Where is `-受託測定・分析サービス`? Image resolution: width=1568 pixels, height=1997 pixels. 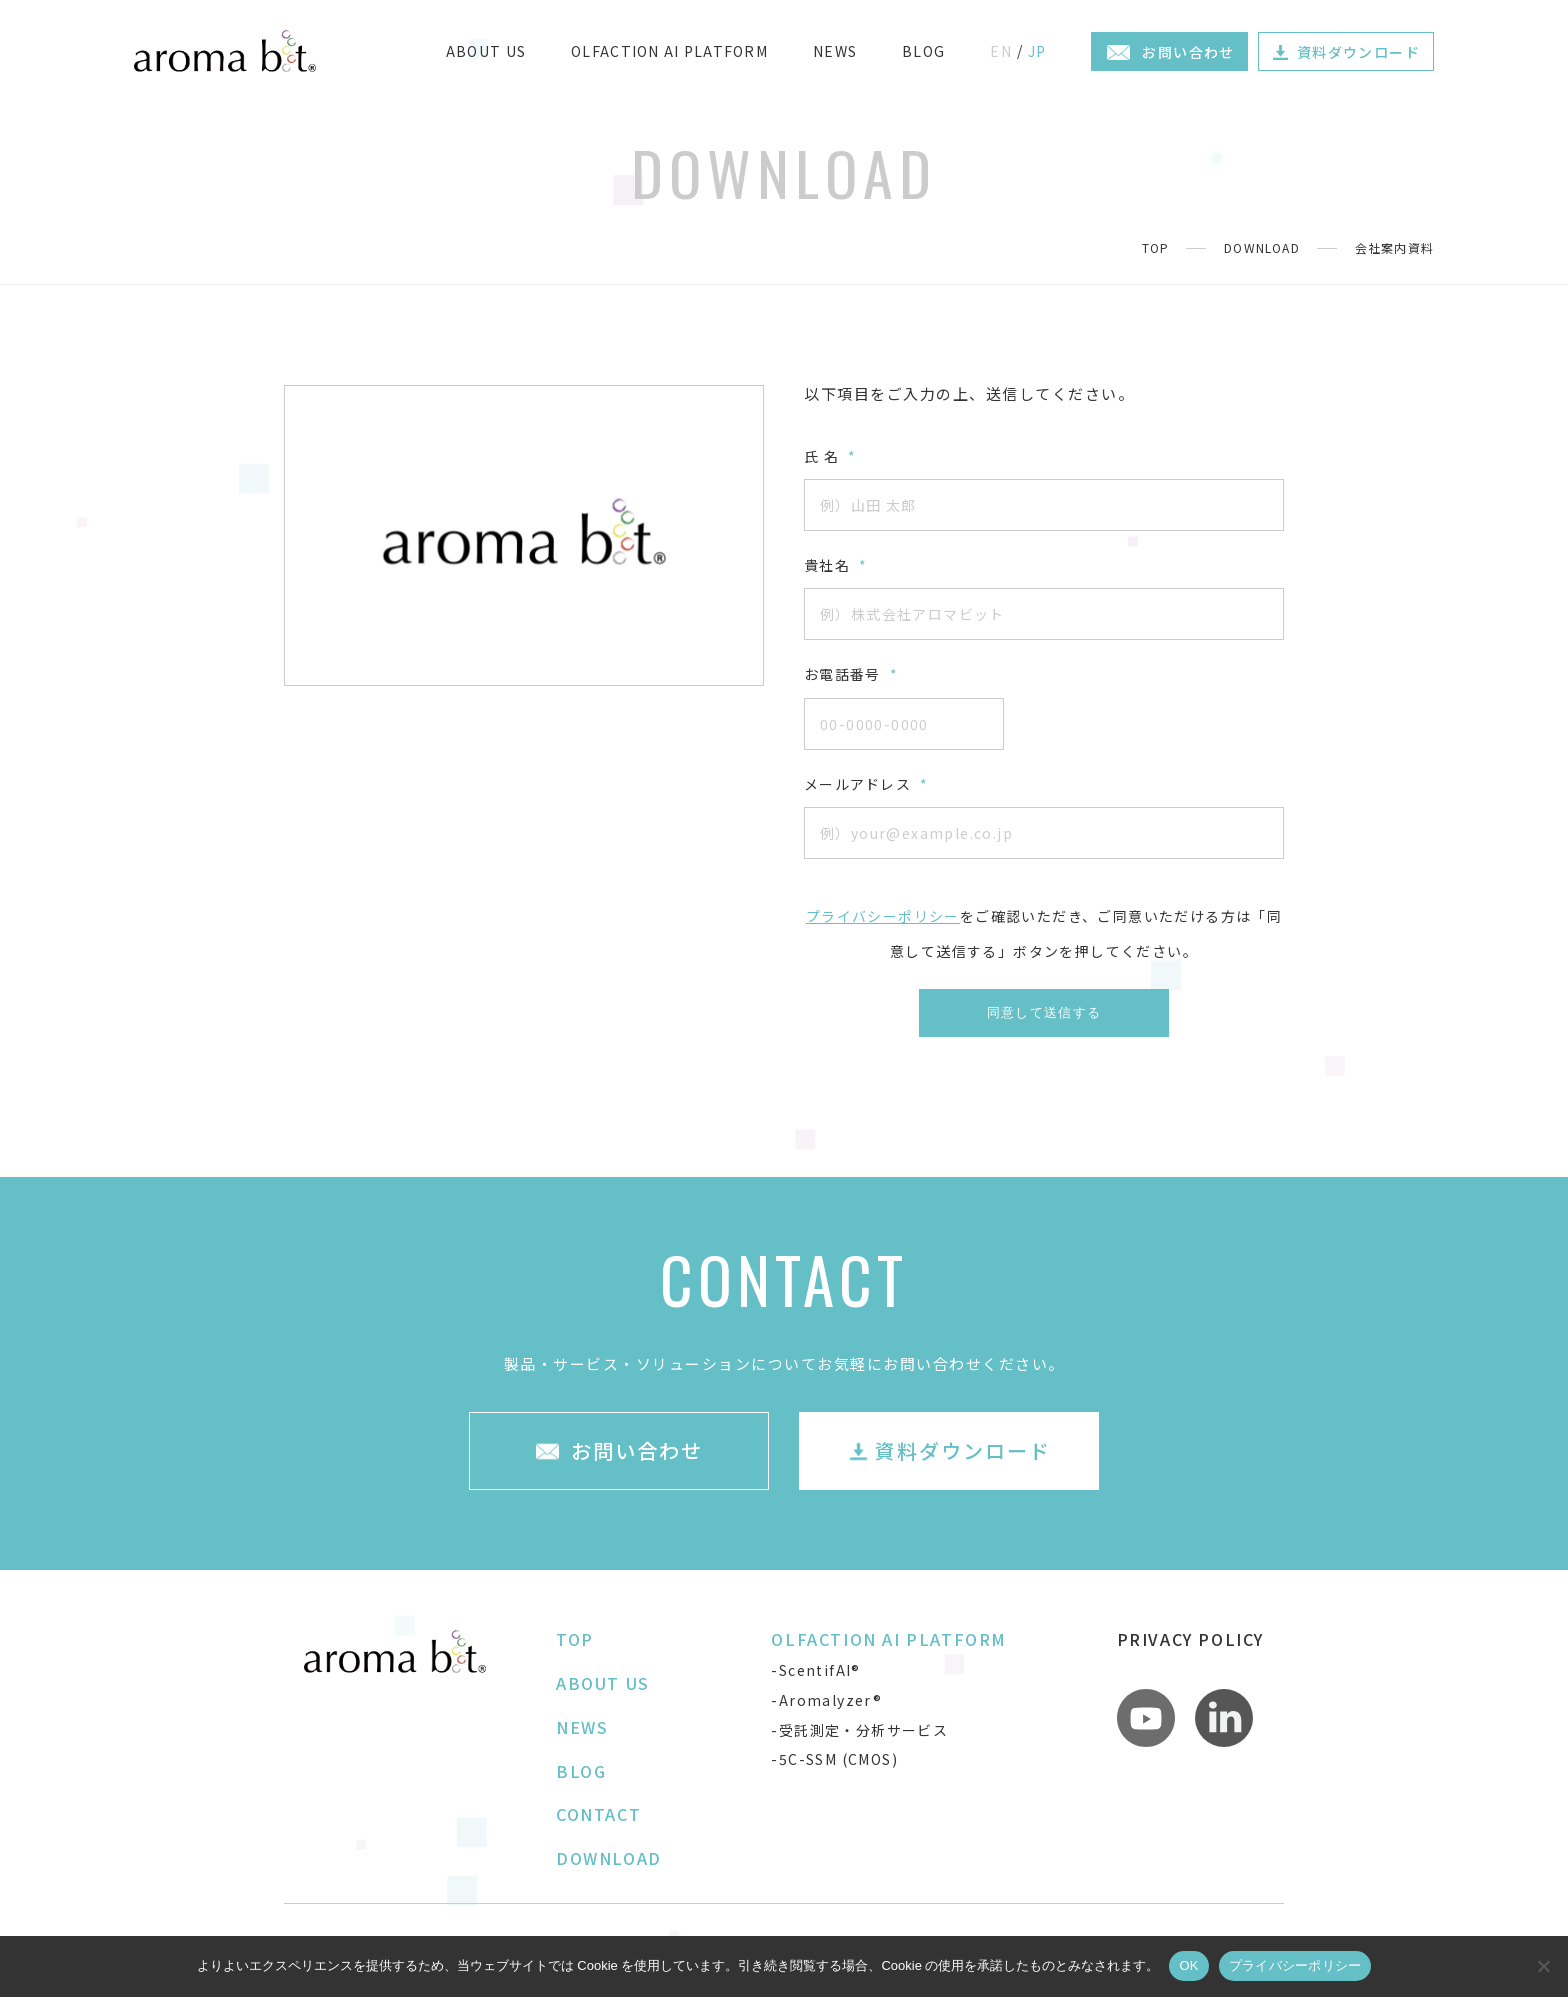
-受託測定・分析サービス is located at coordinates (859, 1730).